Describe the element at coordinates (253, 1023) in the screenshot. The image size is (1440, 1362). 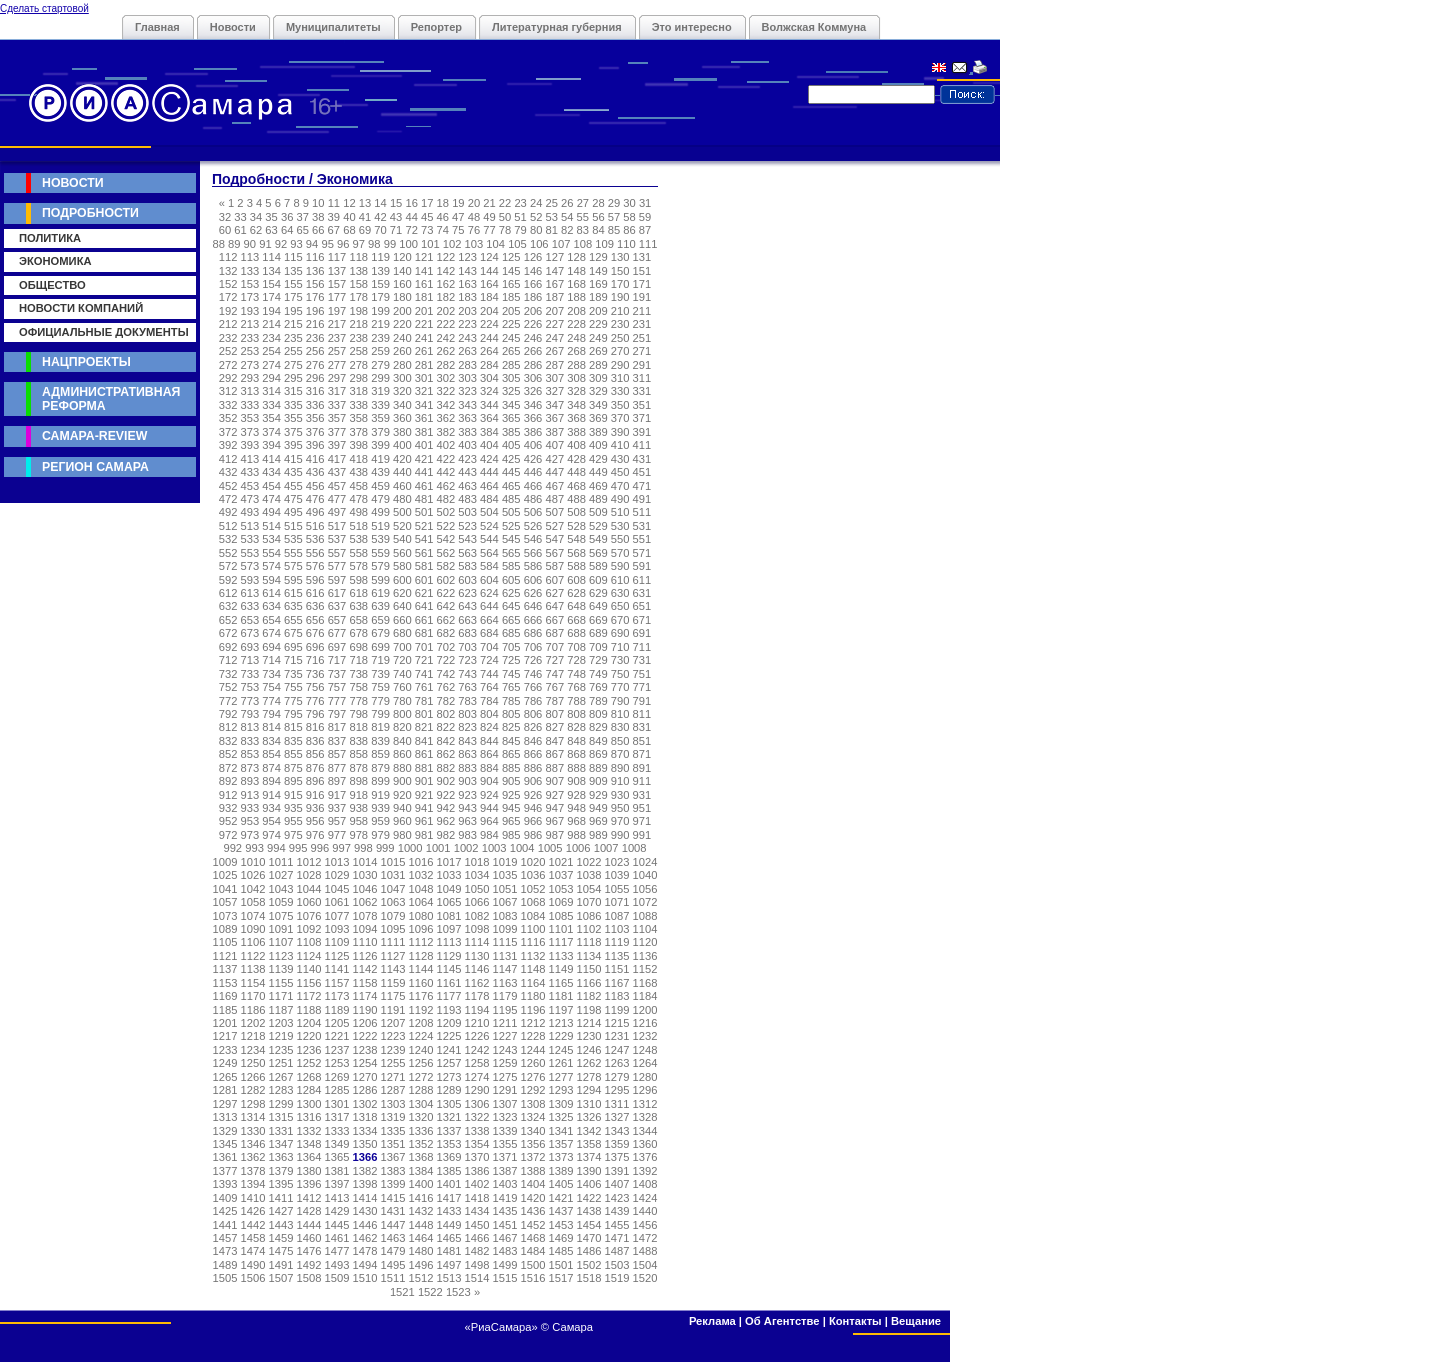
I see `1202` at that location.